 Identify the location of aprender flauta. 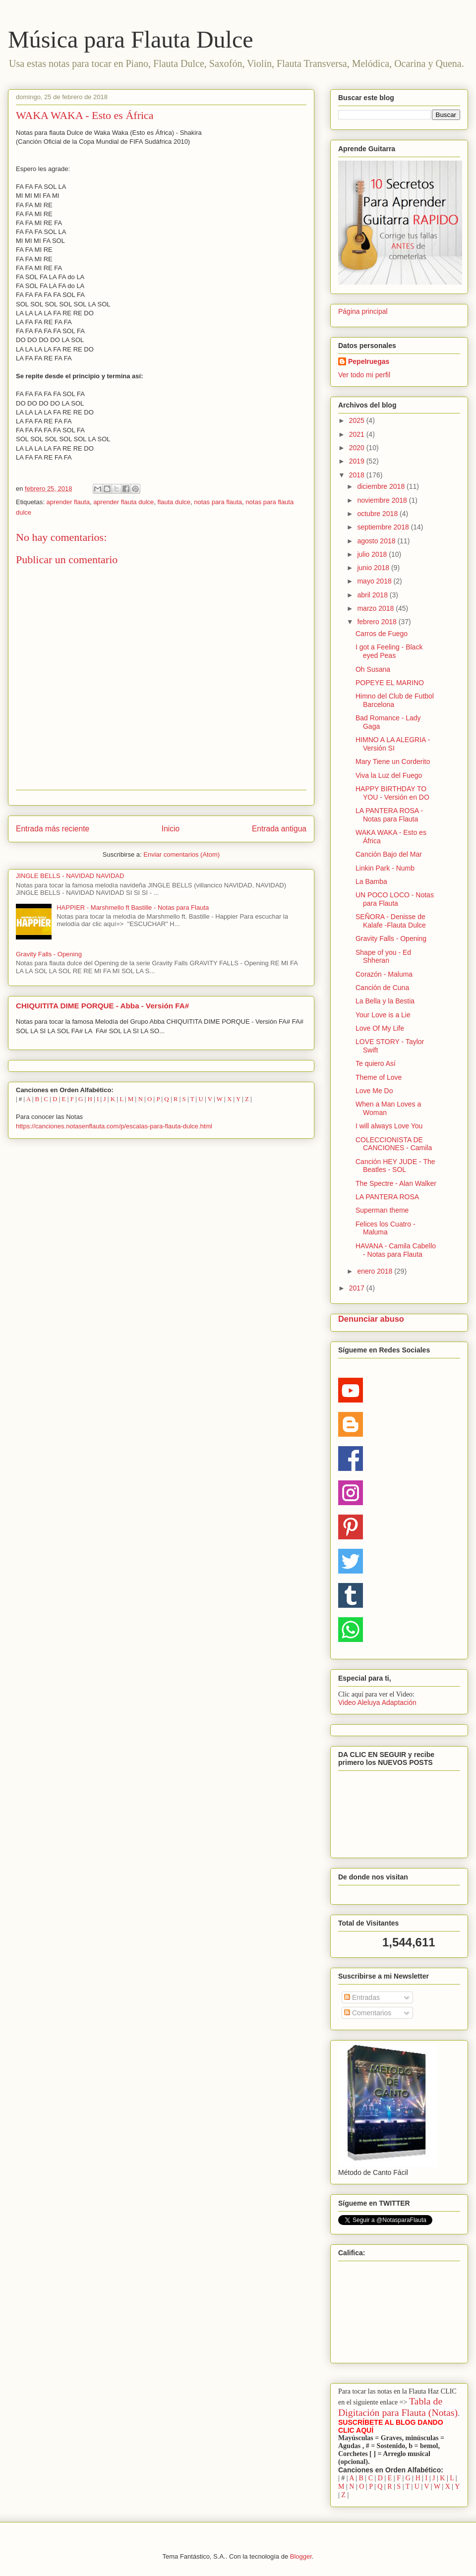
(67, 502).